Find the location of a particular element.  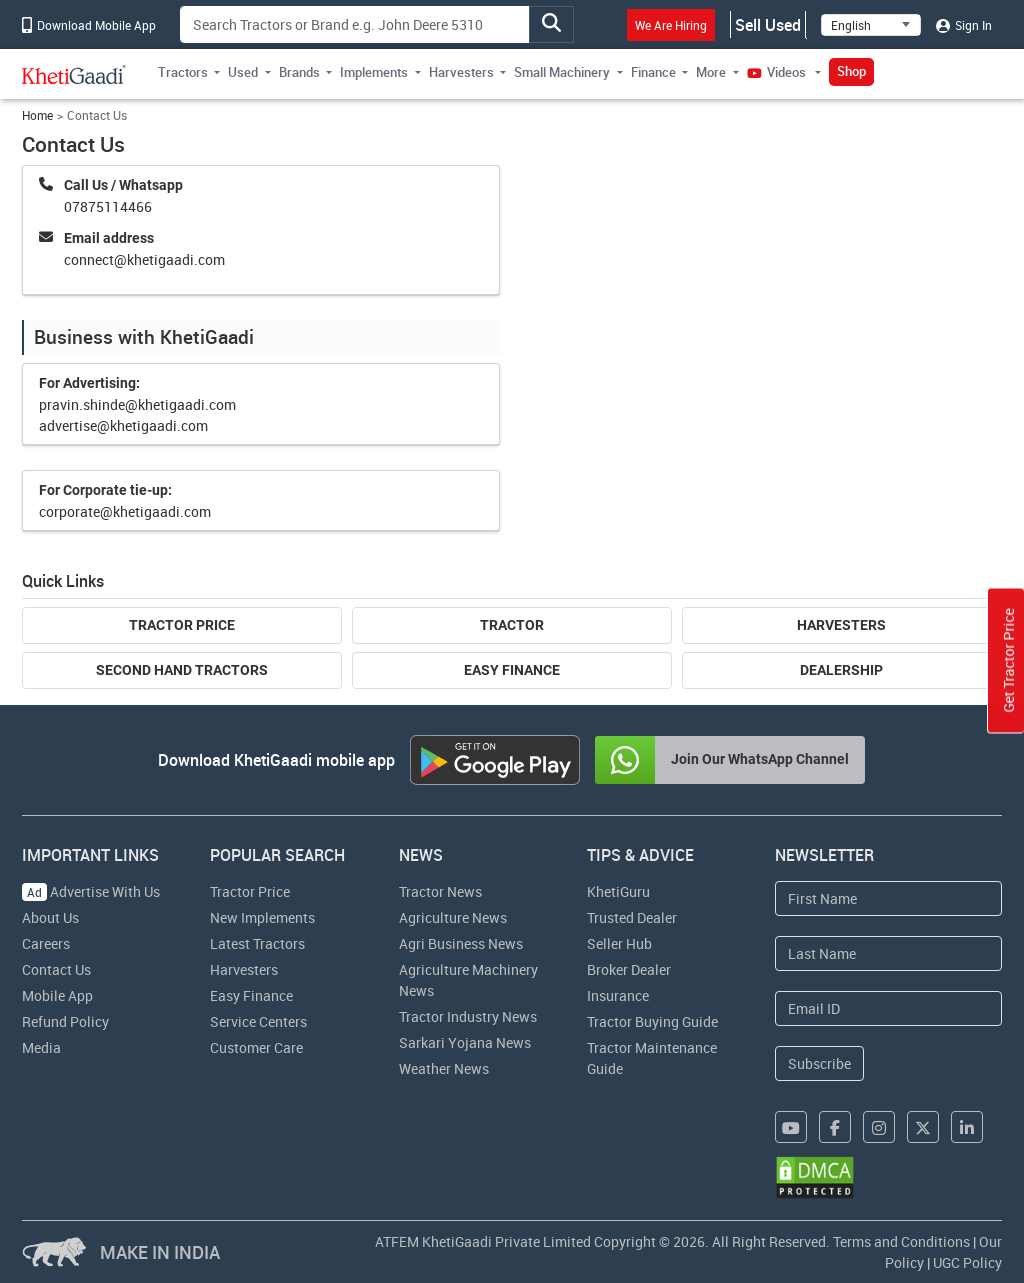

Tractor Buying Guide is located at coordinates (652, 1021).